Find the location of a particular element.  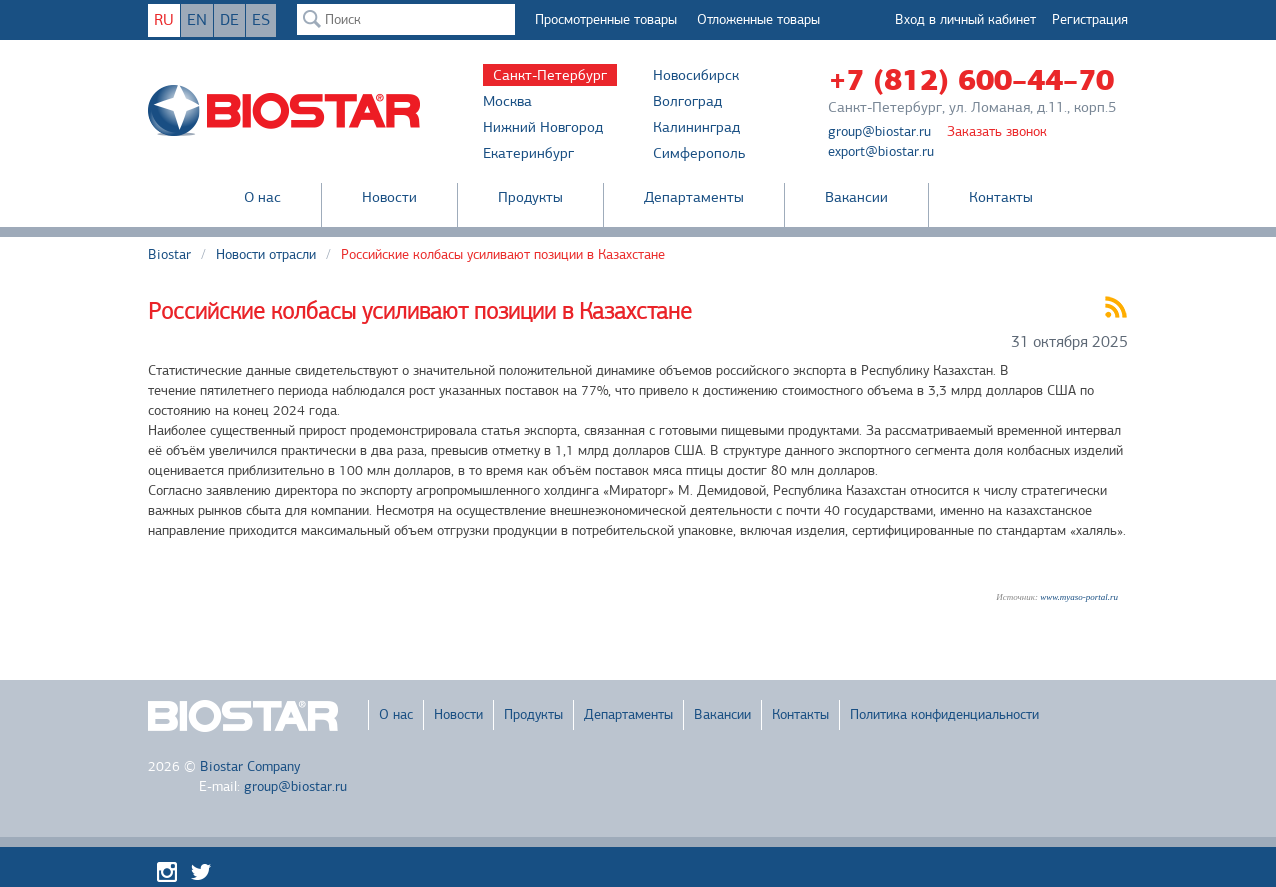

ES is located at coordinates (261, 20).